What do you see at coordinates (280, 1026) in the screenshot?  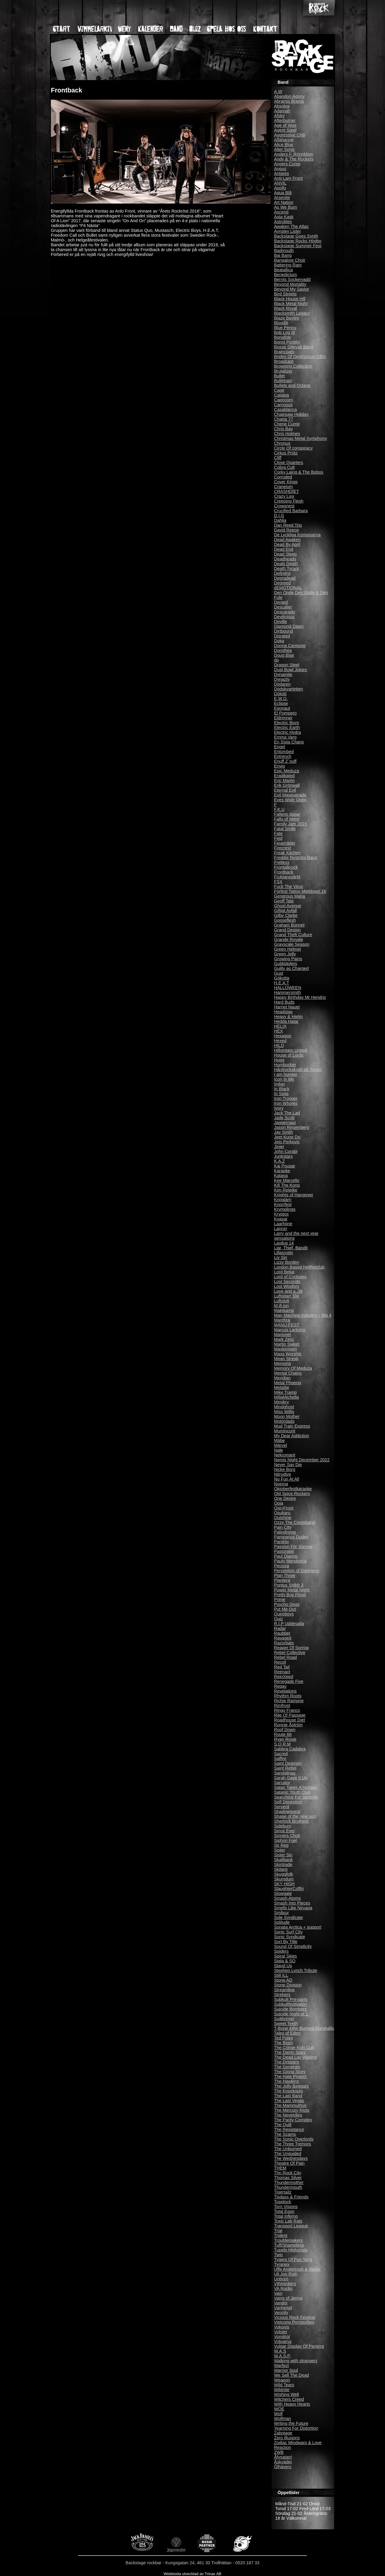 I see `HELIX` at bounding box center [280, 1026].